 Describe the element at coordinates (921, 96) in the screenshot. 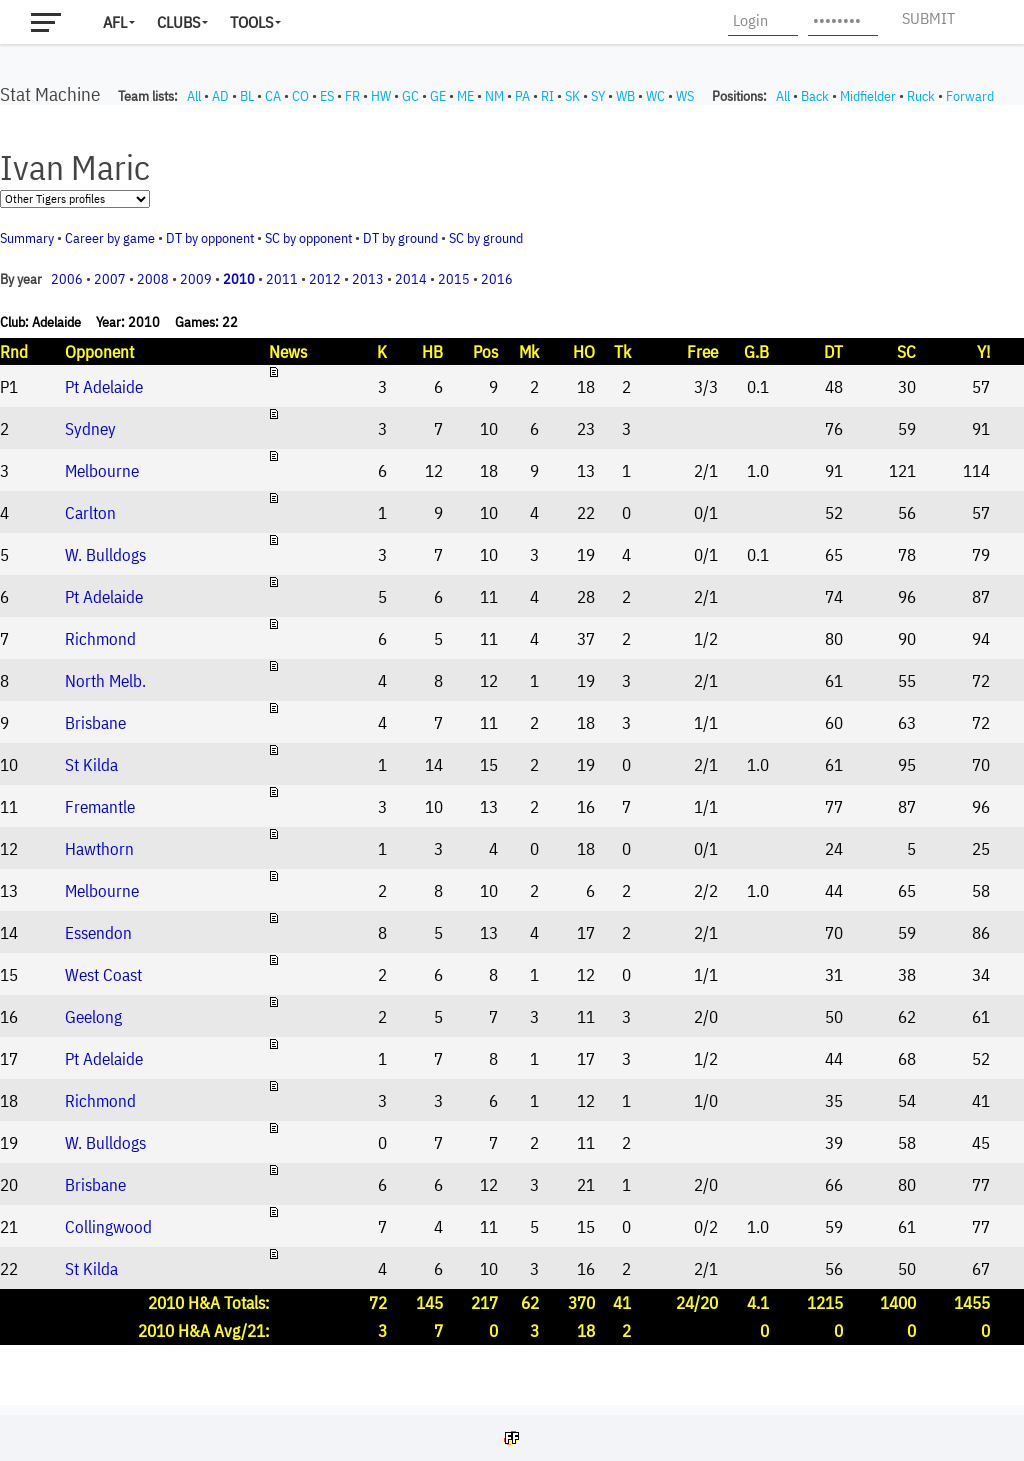

I see `Ruck` at that location.